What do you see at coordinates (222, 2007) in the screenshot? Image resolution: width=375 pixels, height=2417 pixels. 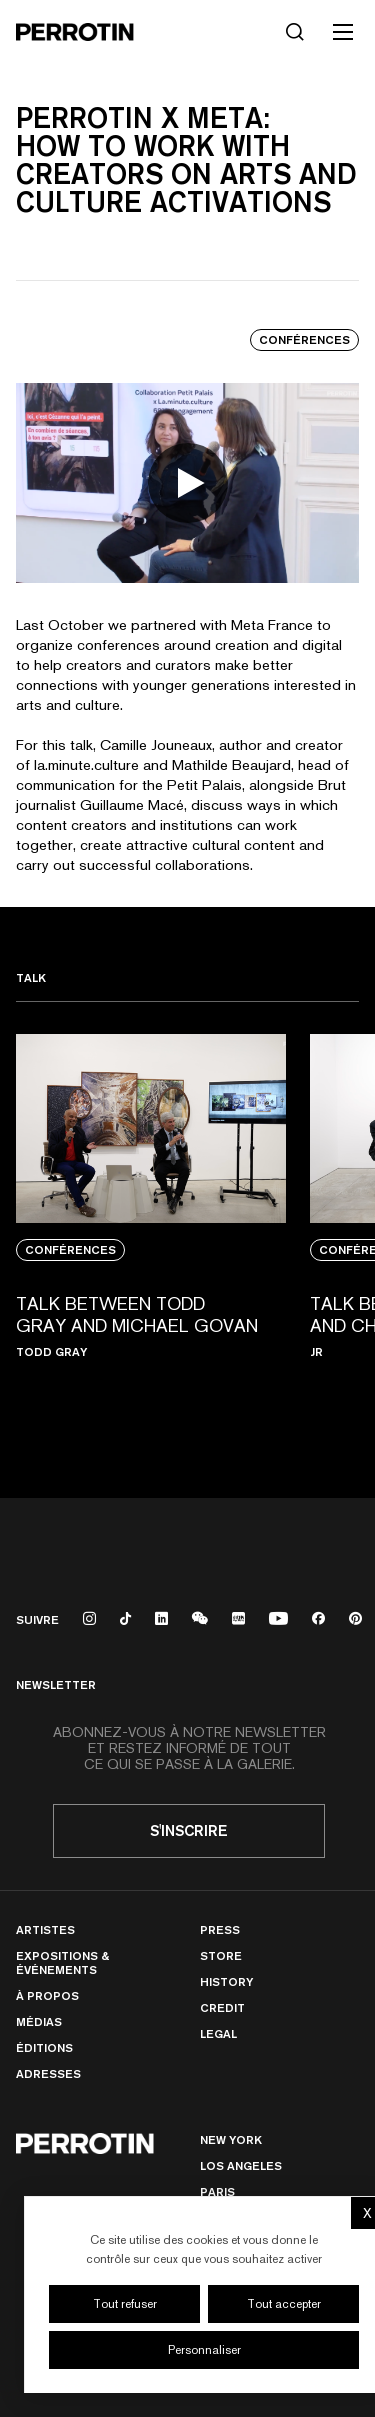 I see `Credit` at bounding box center [222, 2007].